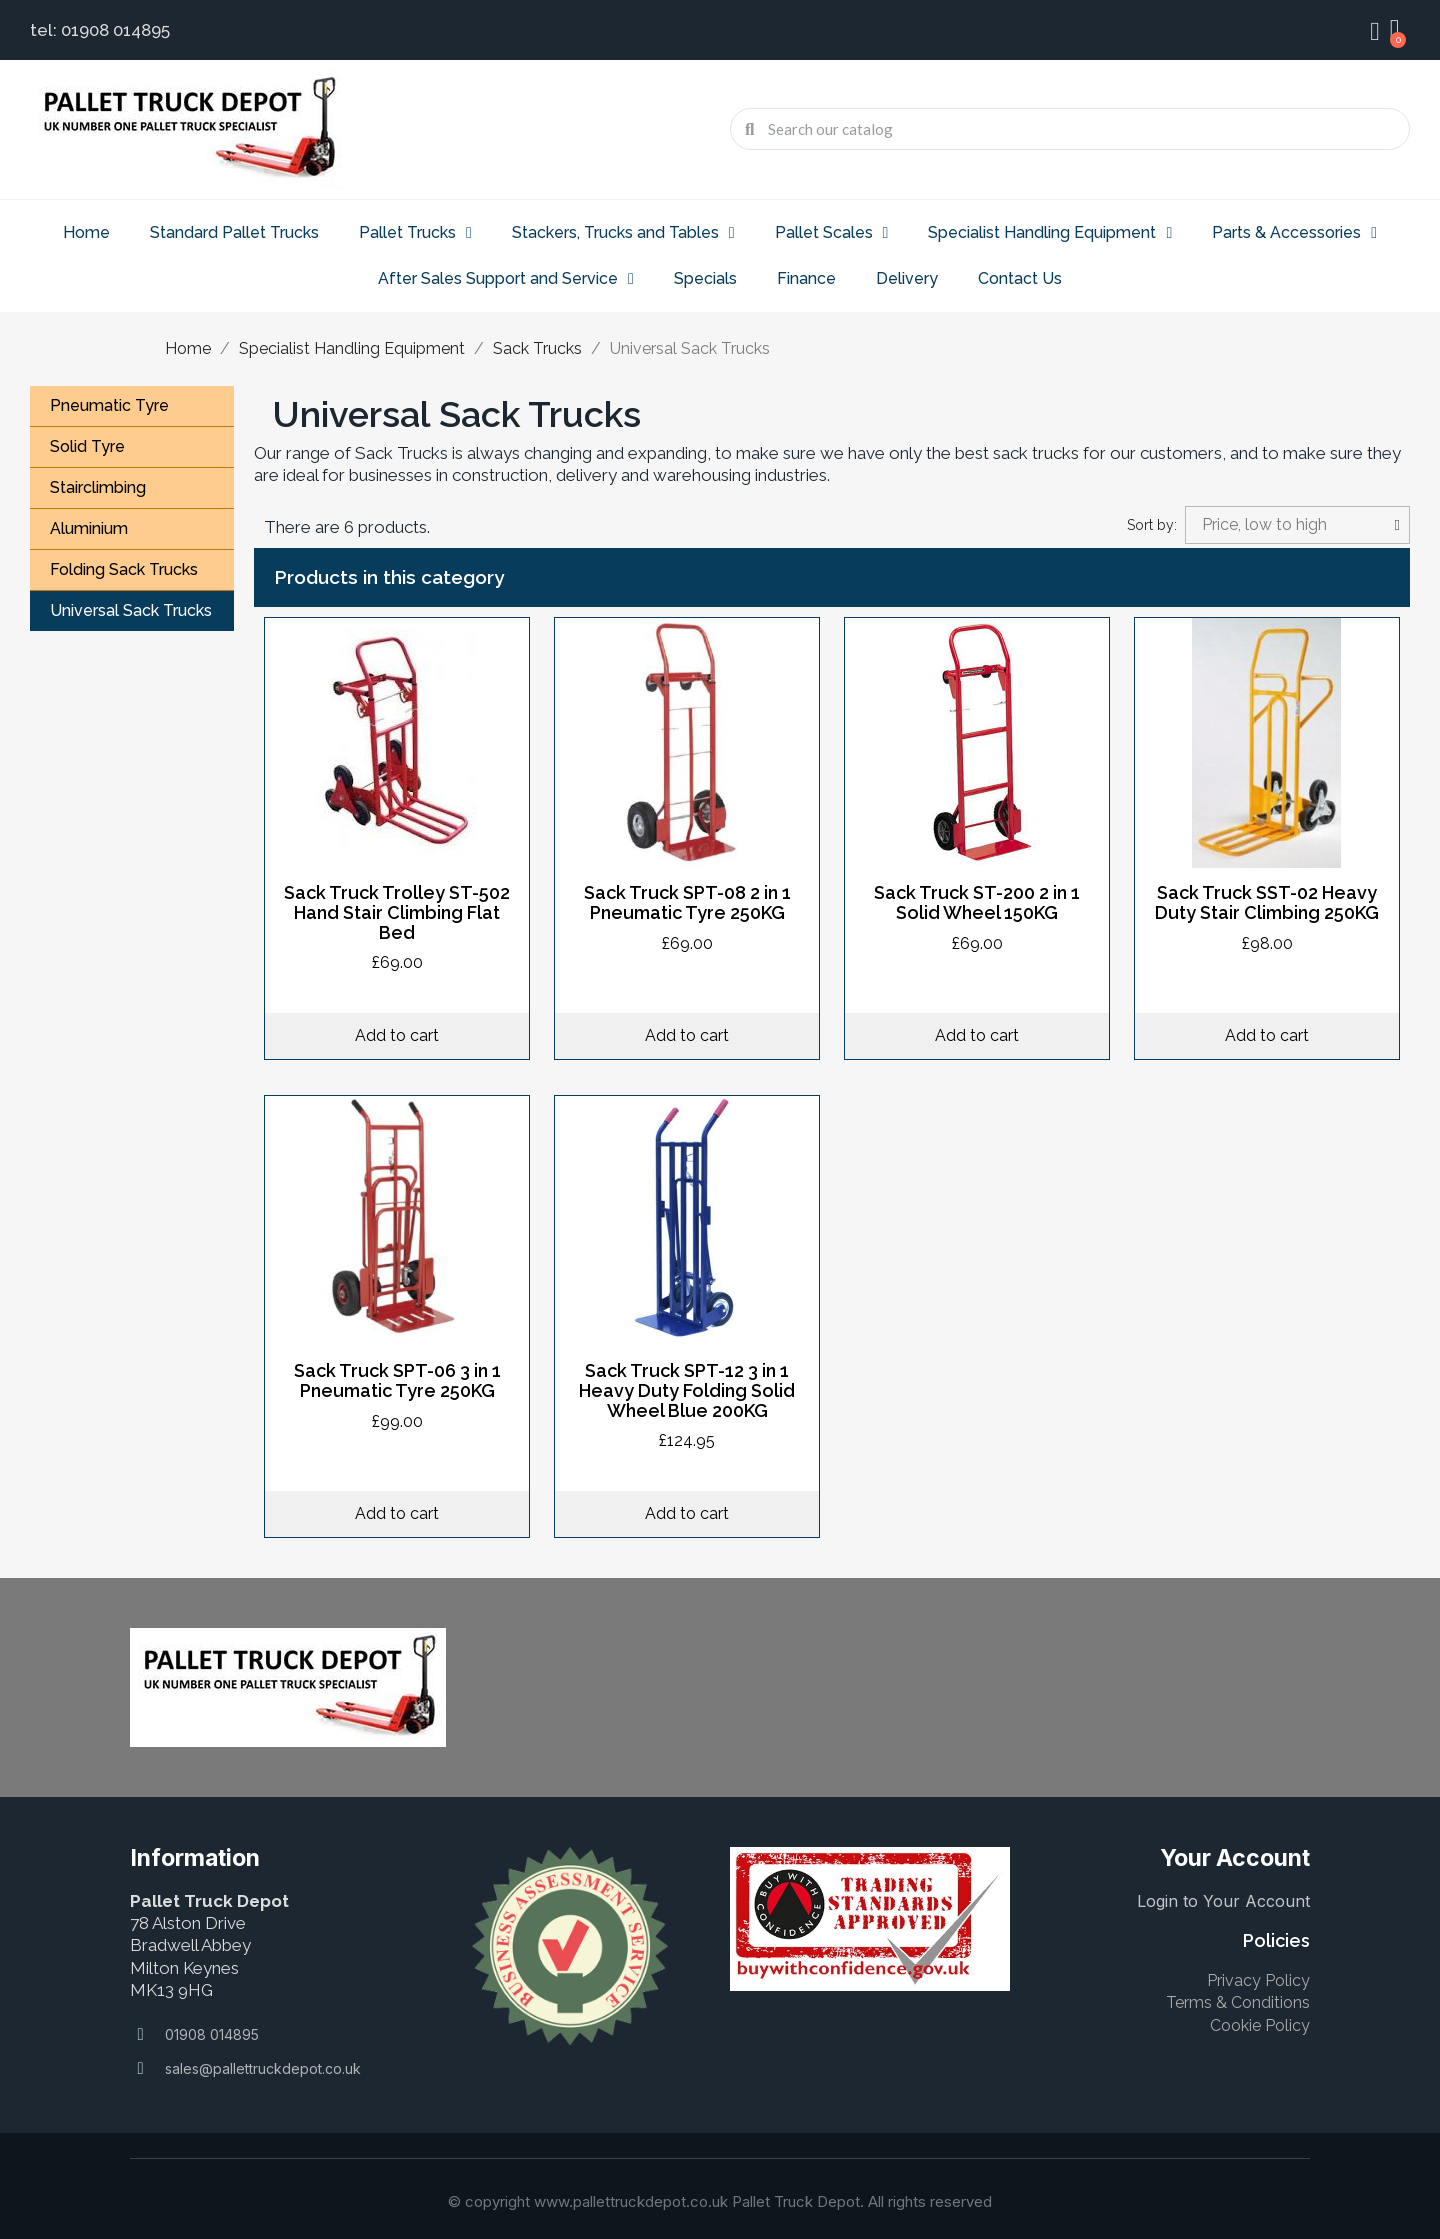 Image resolution: width=1440 pixels, height=2239 pixels. Describe the element at coordinates (1375, 32) in the screenshot. I see `[My account]` at that location.